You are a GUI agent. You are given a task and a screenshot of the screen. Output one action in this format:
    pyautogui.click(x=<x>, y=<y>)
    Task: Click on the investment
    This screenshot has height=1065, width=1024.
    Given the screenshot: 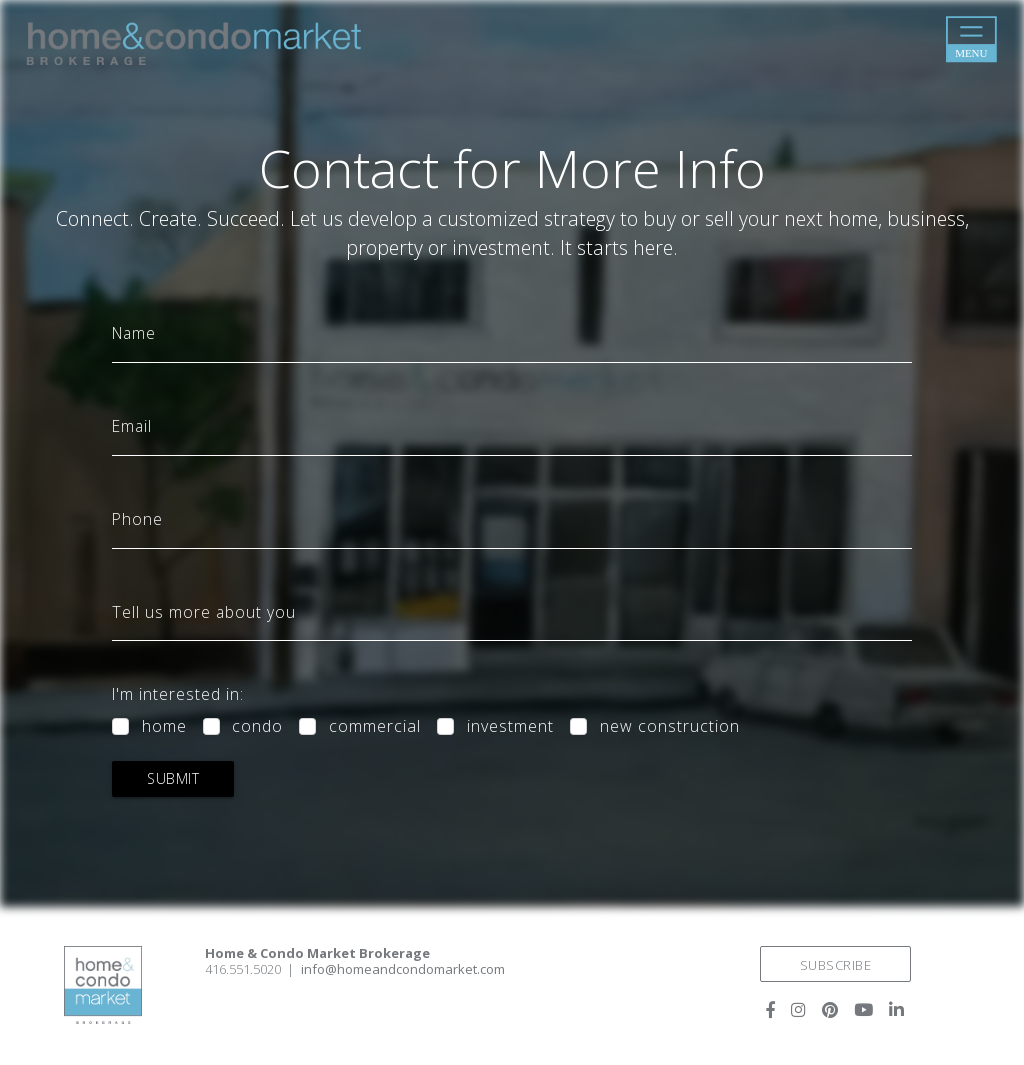 What is the action you would take?
    pyautogui.click(x=510, y=726)
    